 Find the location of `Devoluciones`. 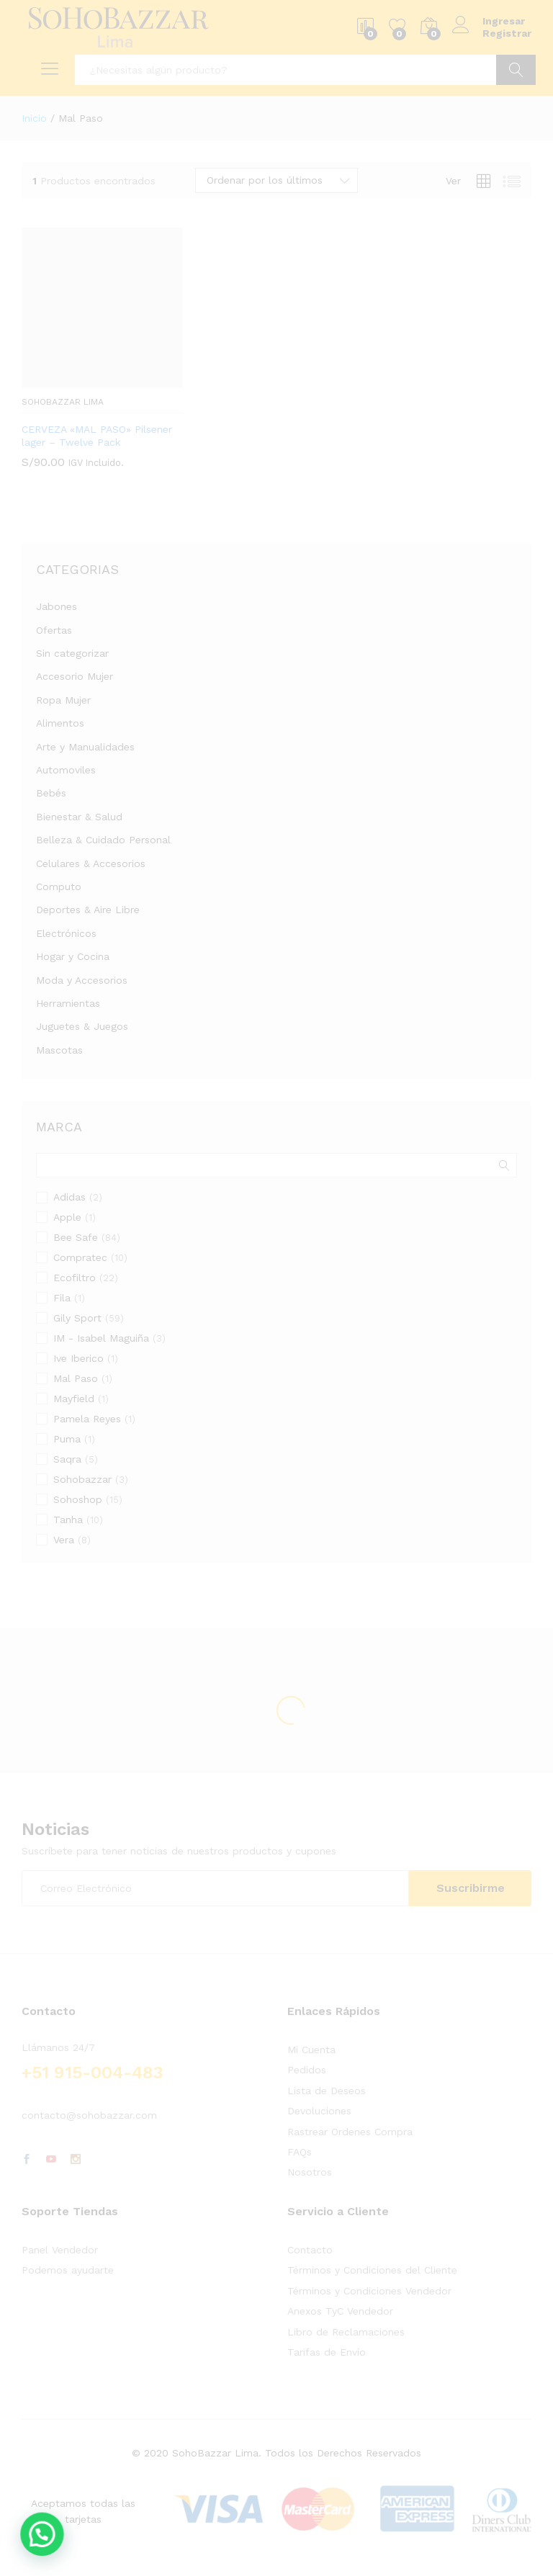

Devoluciones is located at coordinates (319, 2111).